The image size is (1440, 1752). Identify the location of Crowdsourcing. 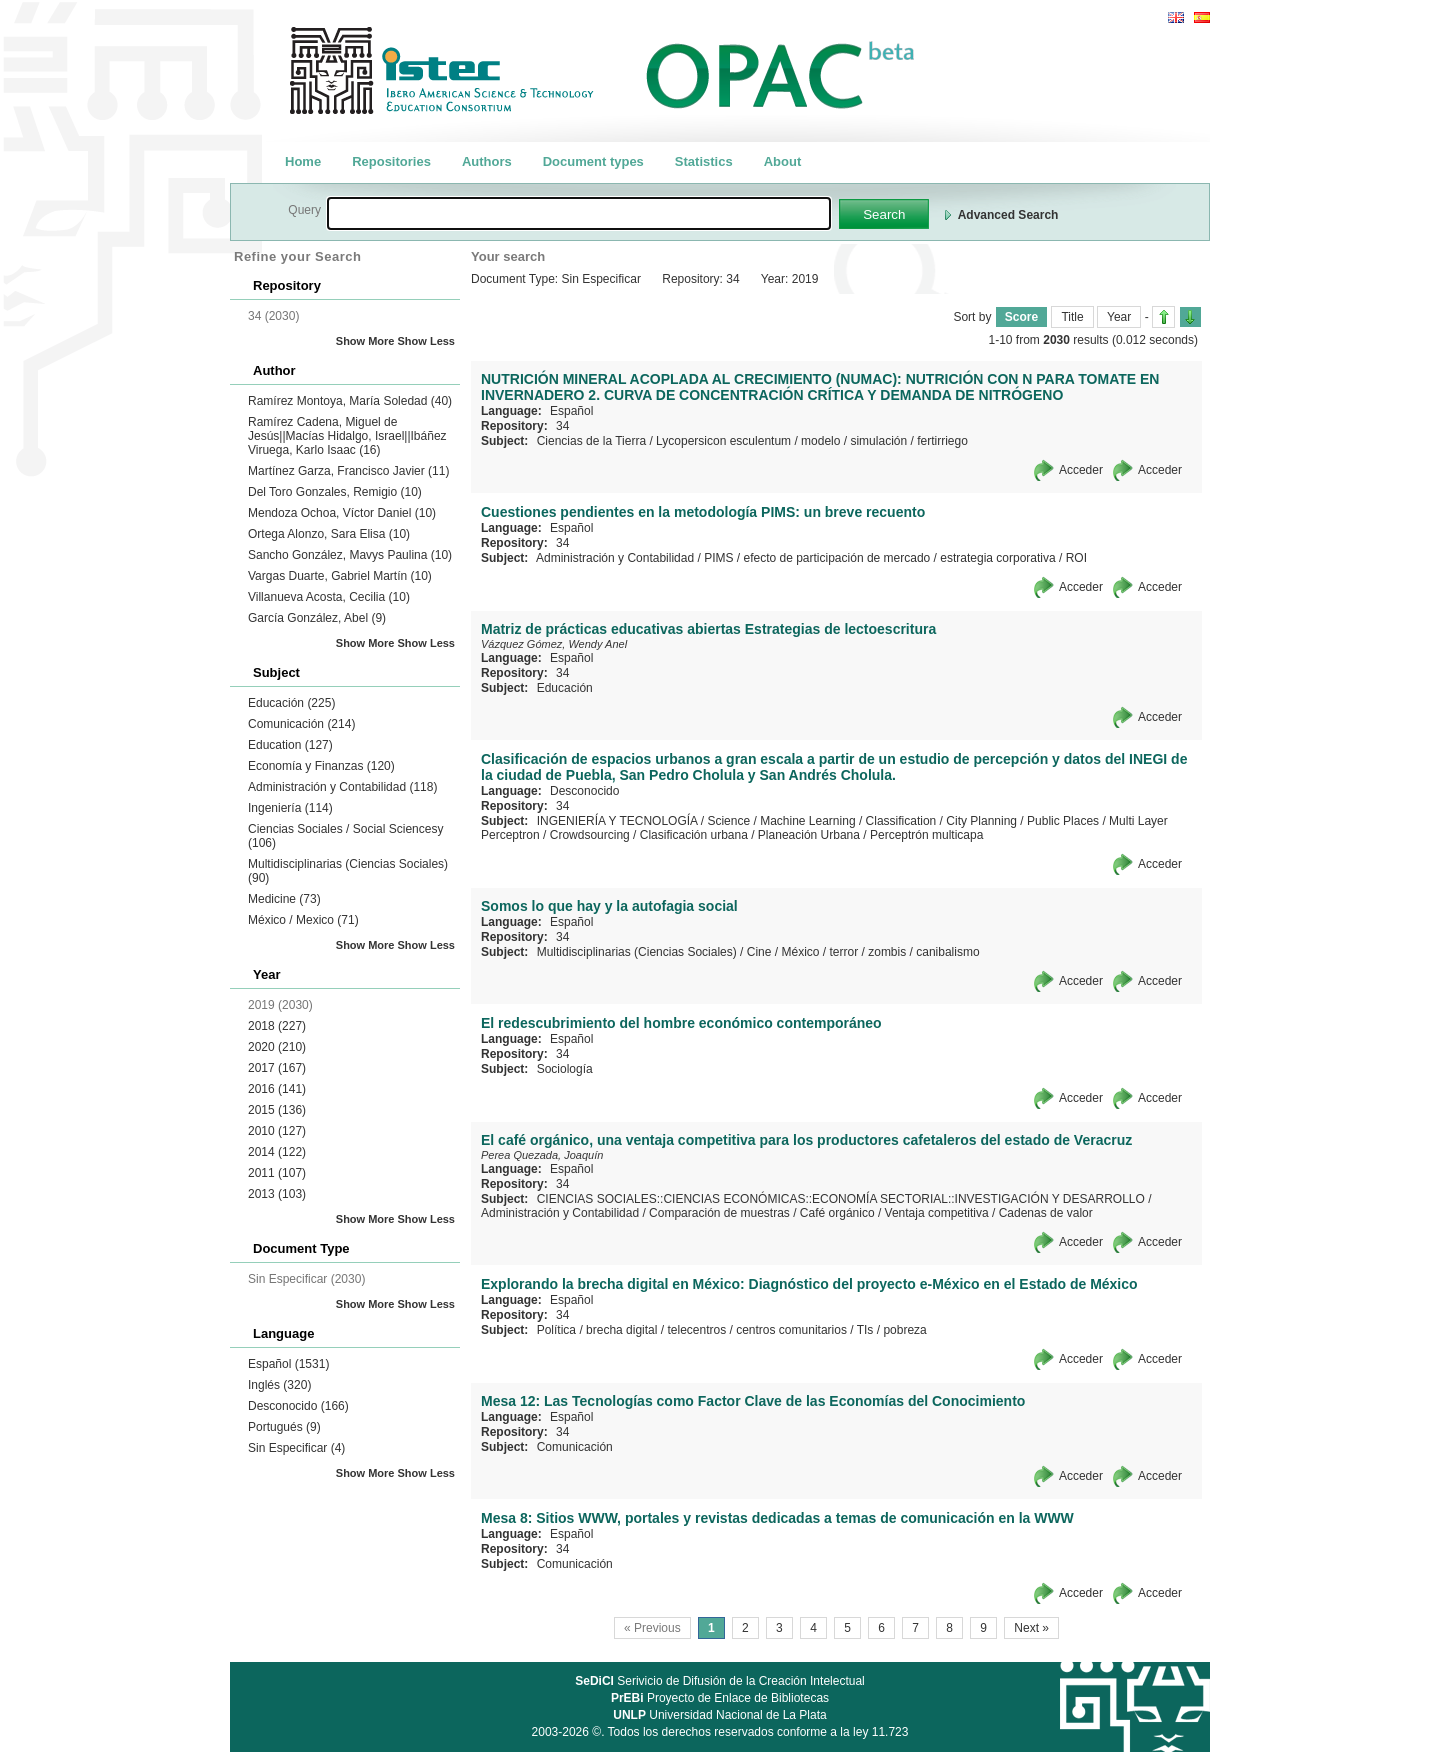
(590, 835).